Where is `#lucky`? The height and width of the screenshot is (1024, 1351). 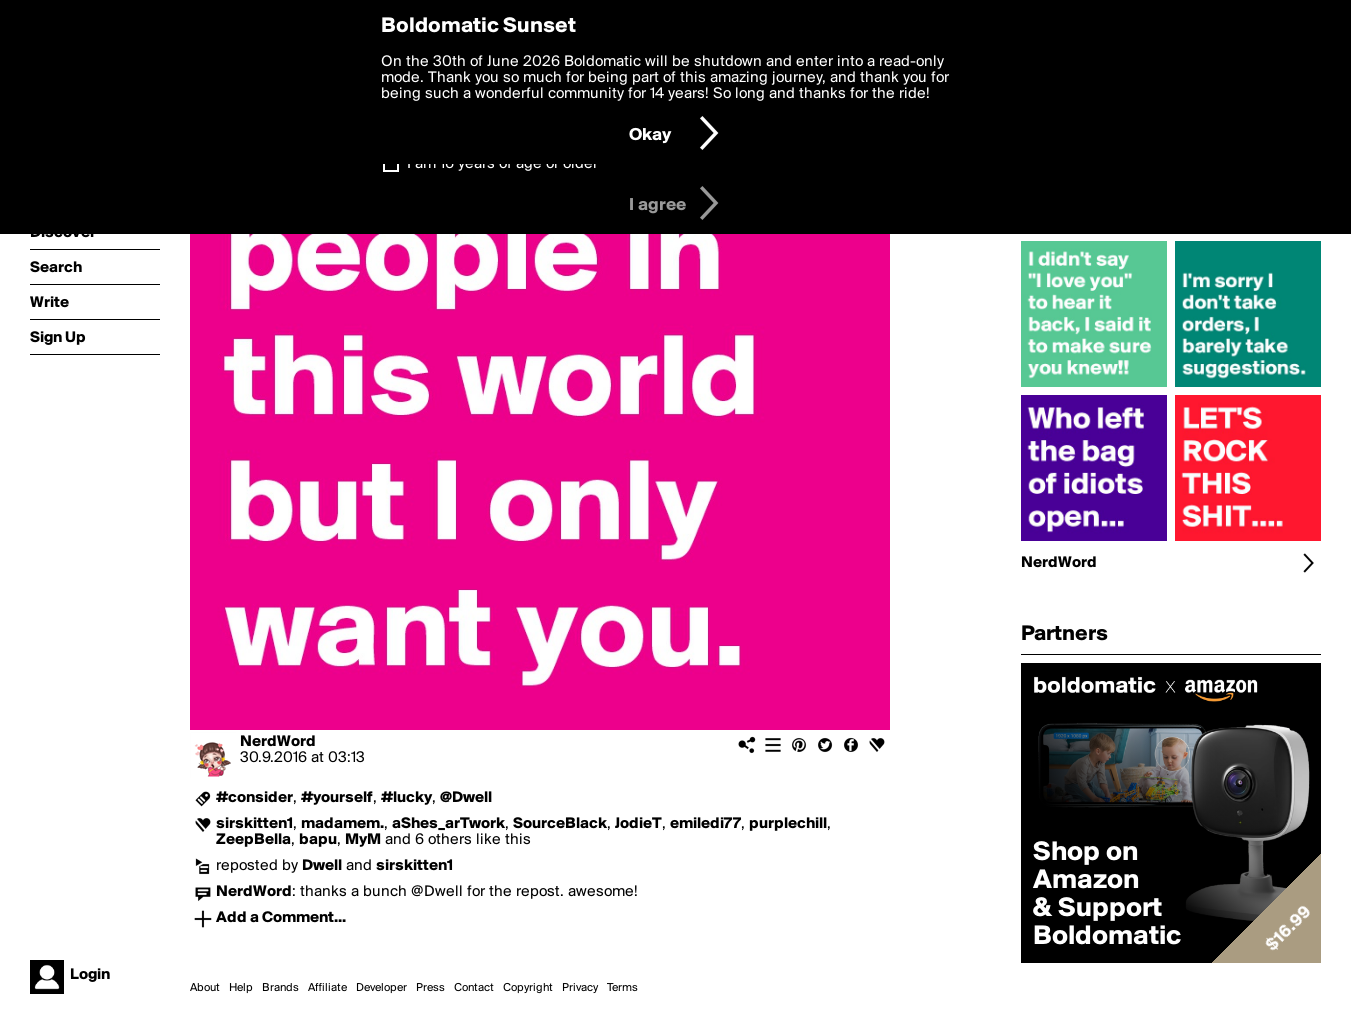
#lucky is located at coordinates (406, 798).